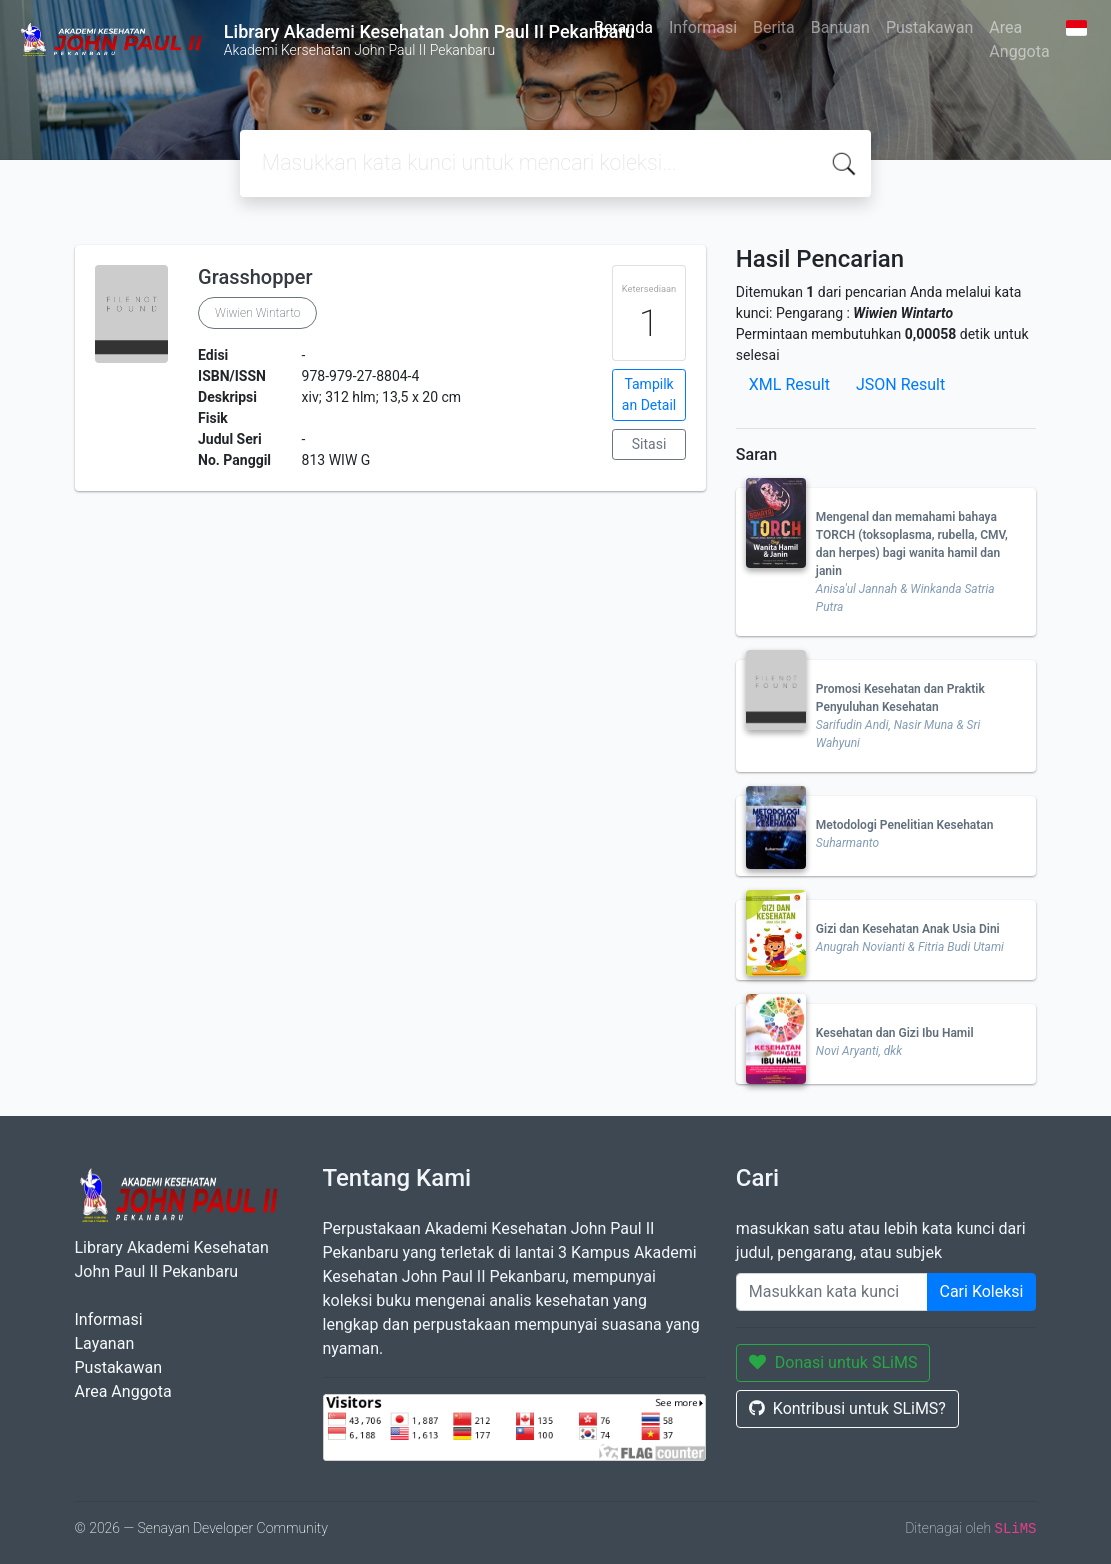 This screenshot has height=1564, width=1111. I want to click on Pustakawan, so click(929, 27).